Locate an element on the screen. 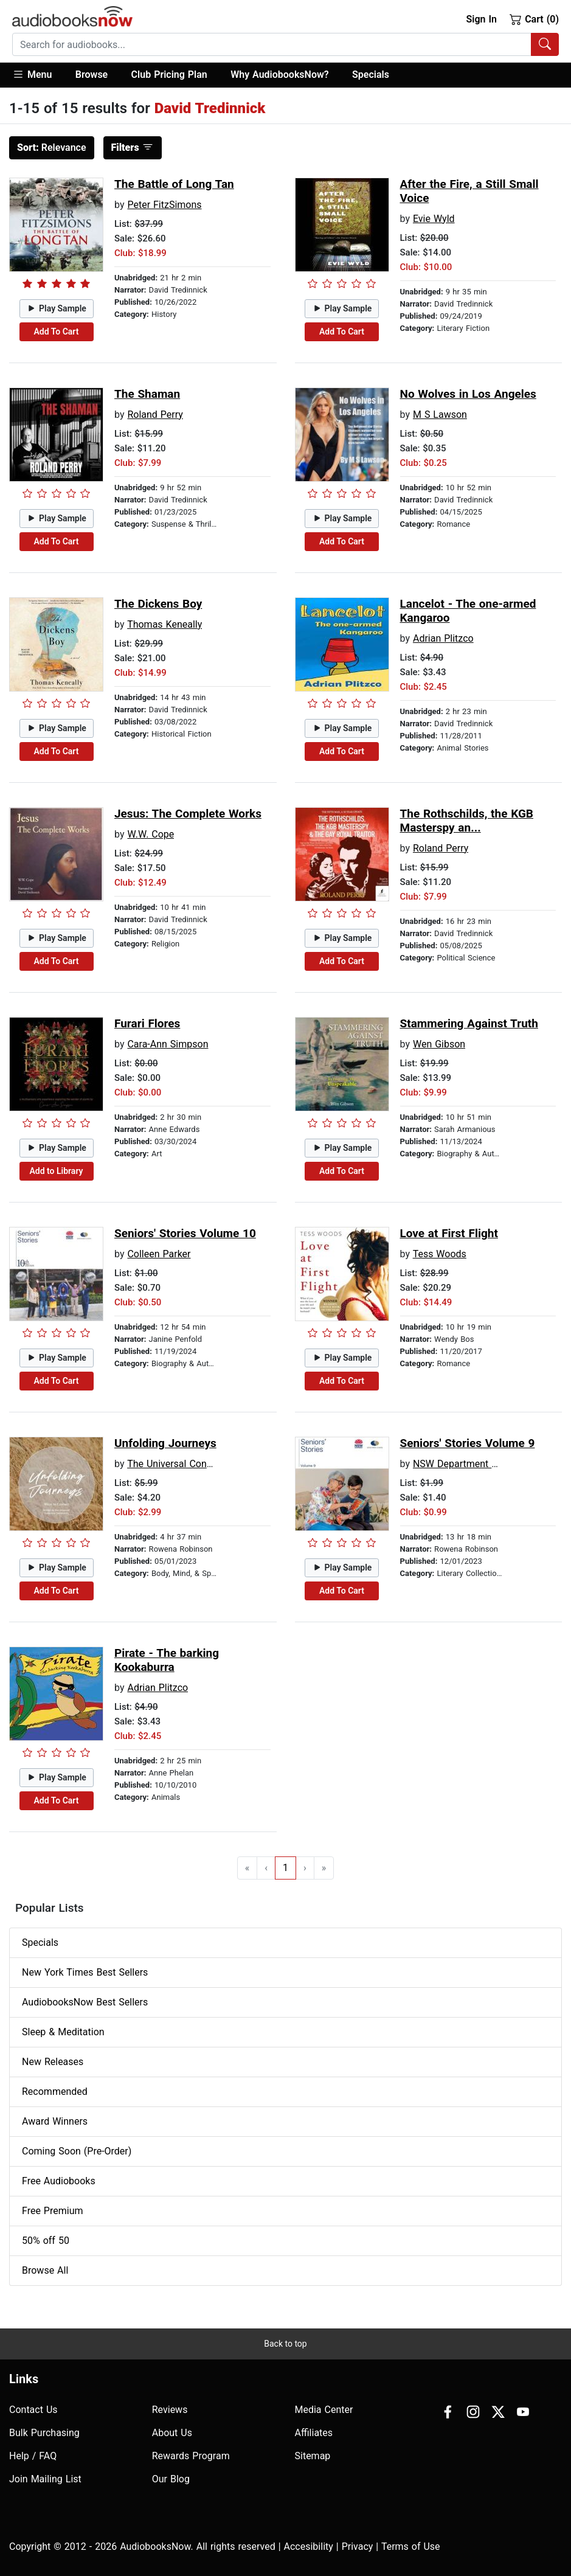 This screenshot has height=2576, width=571. About Us is located at coordinates (172, 2433).